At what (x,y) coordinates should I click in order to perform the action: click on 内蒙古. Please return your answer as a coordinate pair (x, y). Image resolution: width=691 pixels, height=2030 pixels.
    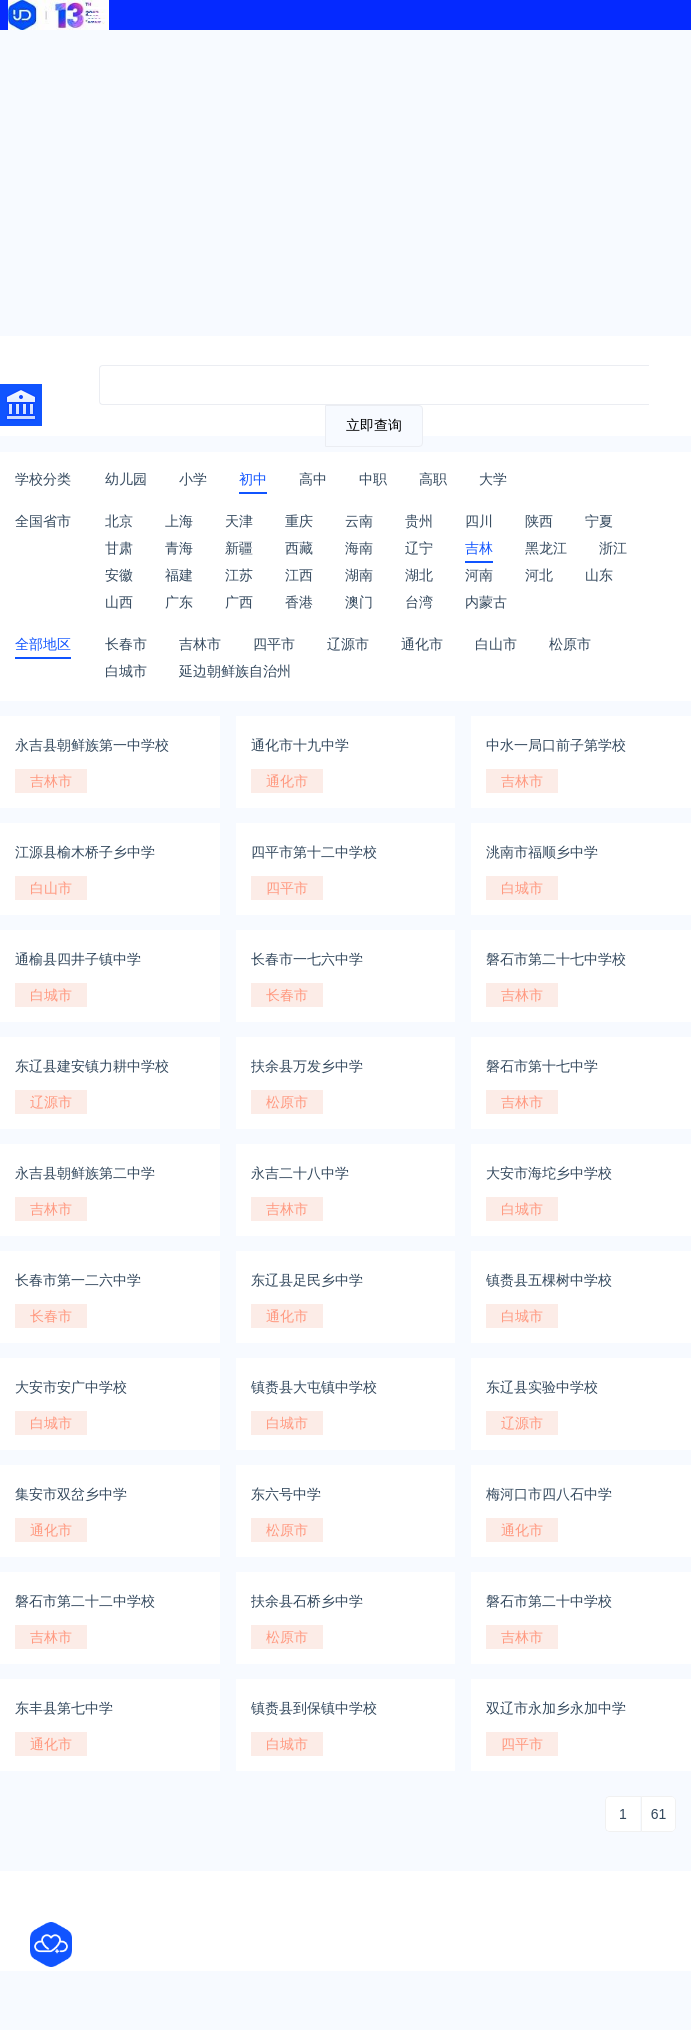
    Looking at the image, I should click on (486, 602).